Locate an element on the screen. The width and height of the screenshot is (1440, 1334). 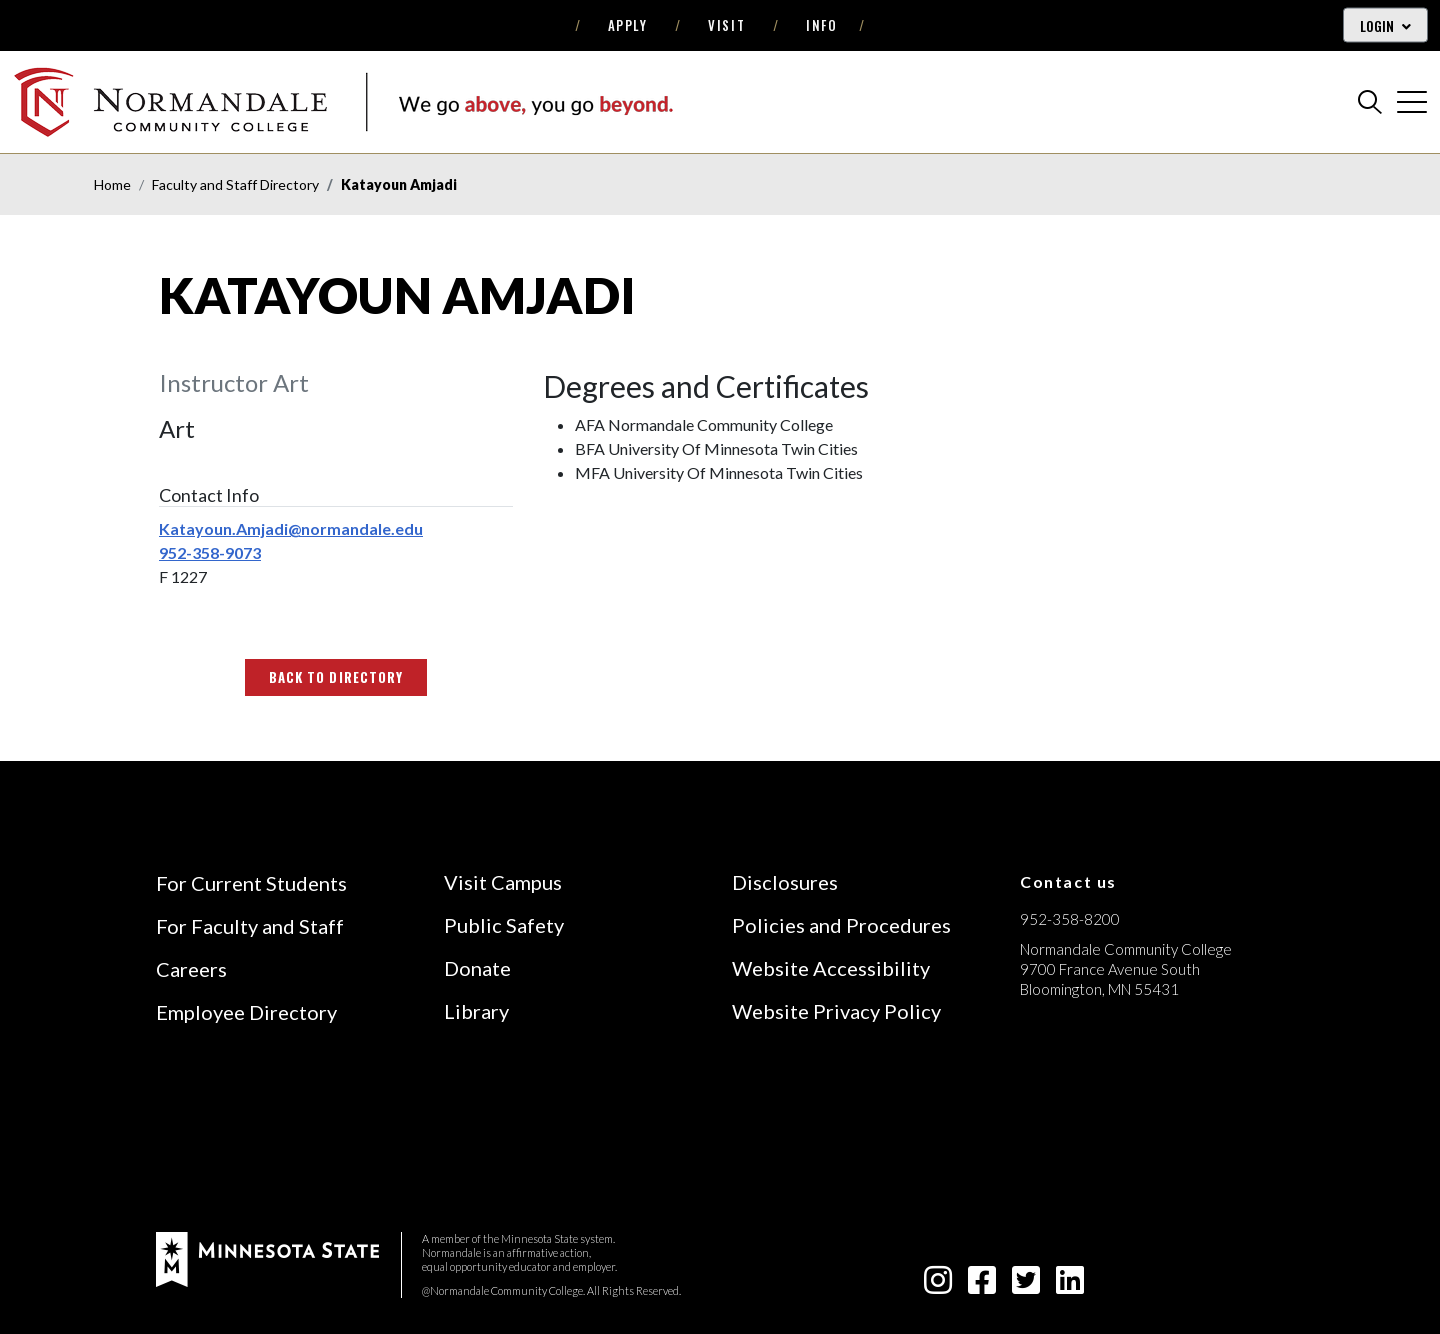
Contact us is located at coordinates (1068, 881).